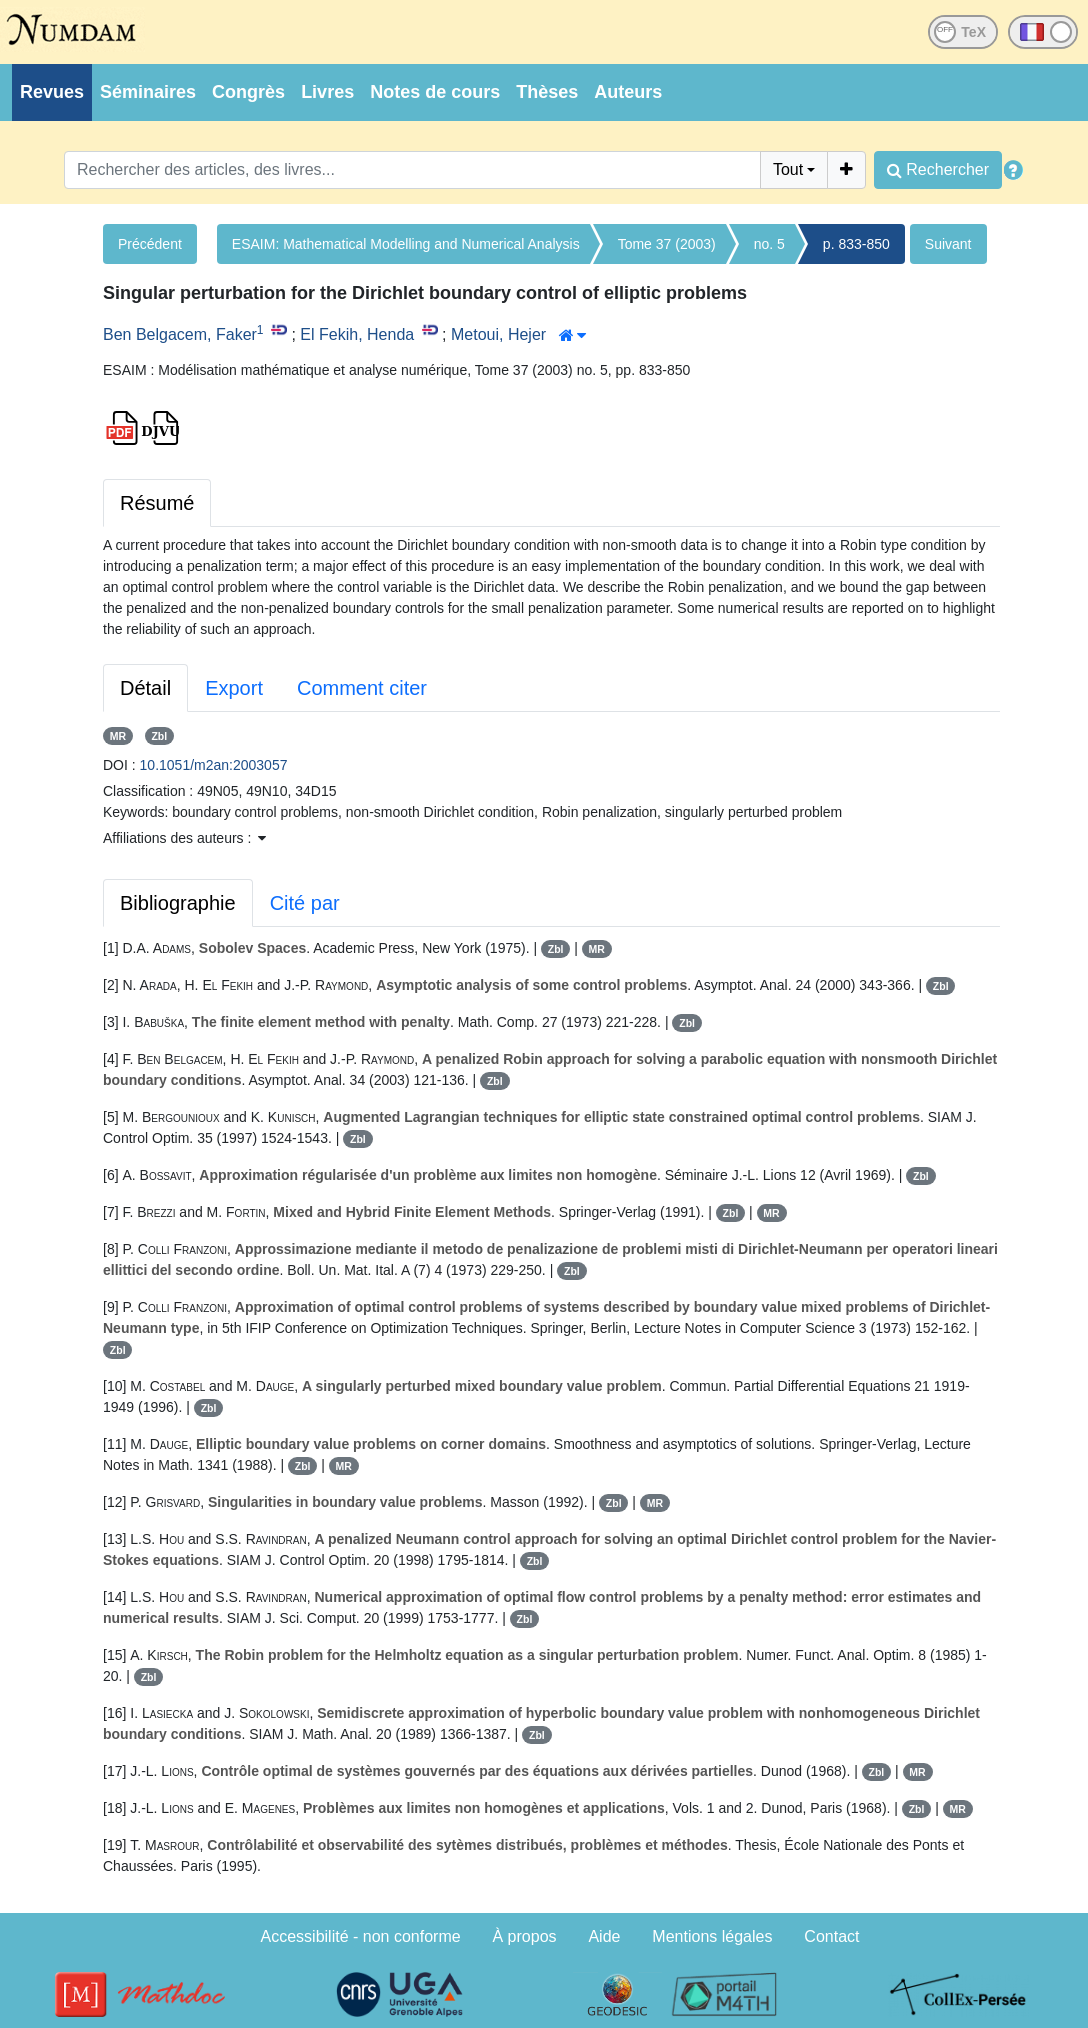 The image size is (1088, 2028). I want to click on Contact, so click(831, 1936).